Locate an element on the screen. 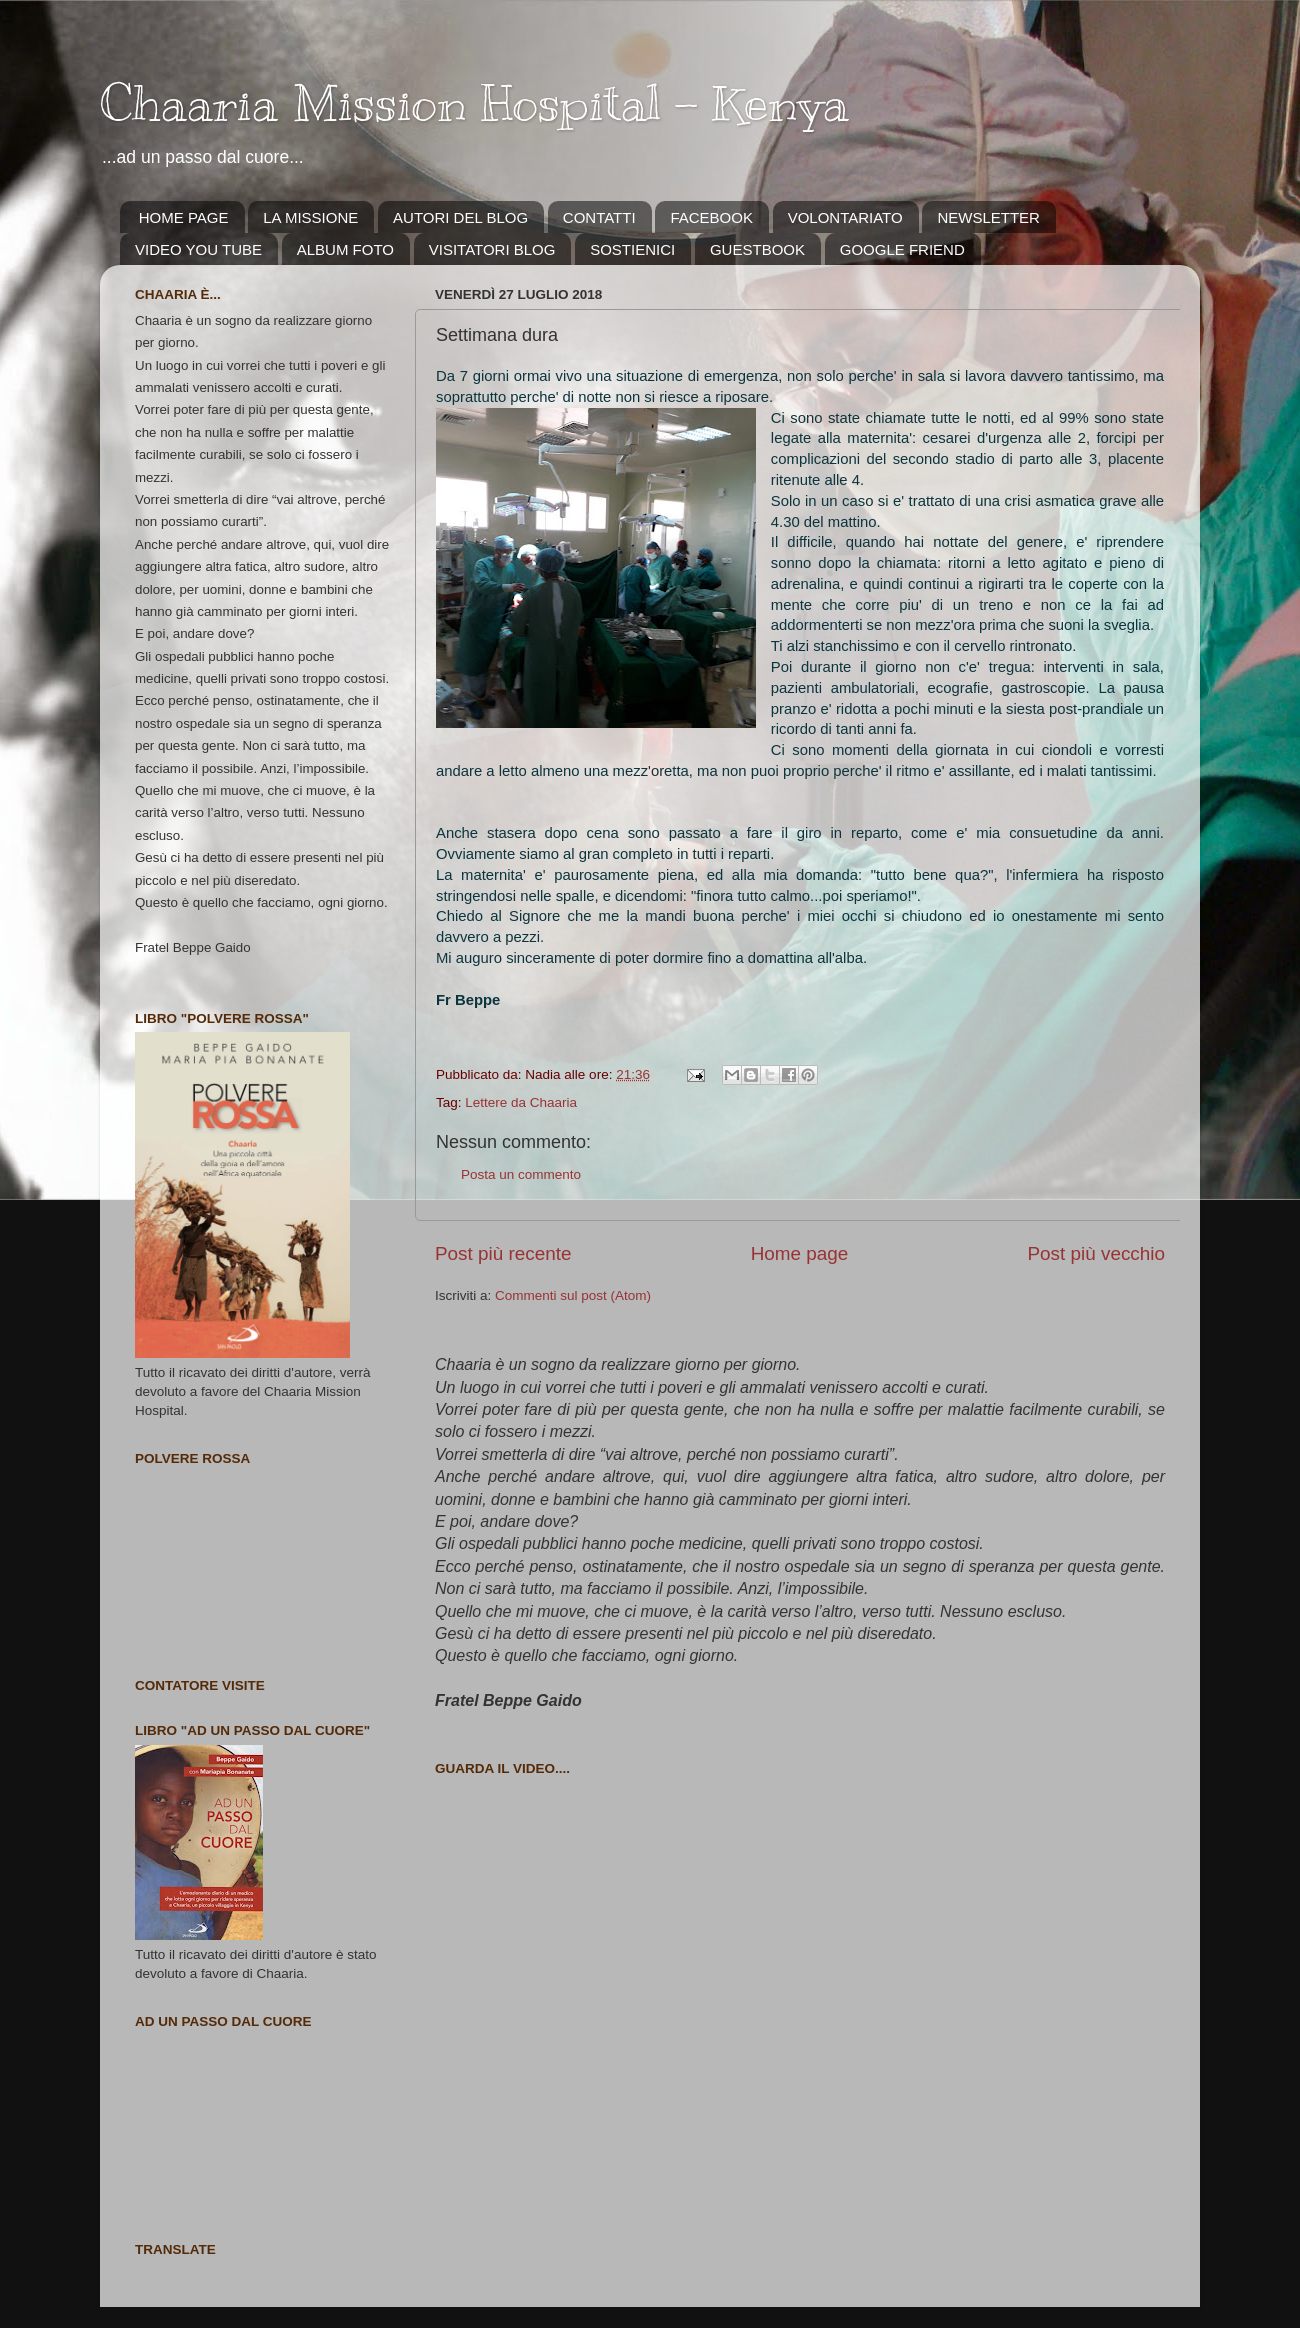 This screenshot has width=1300, height=2328. Lettere da Chaaria is located at coordinates (521, 1102).